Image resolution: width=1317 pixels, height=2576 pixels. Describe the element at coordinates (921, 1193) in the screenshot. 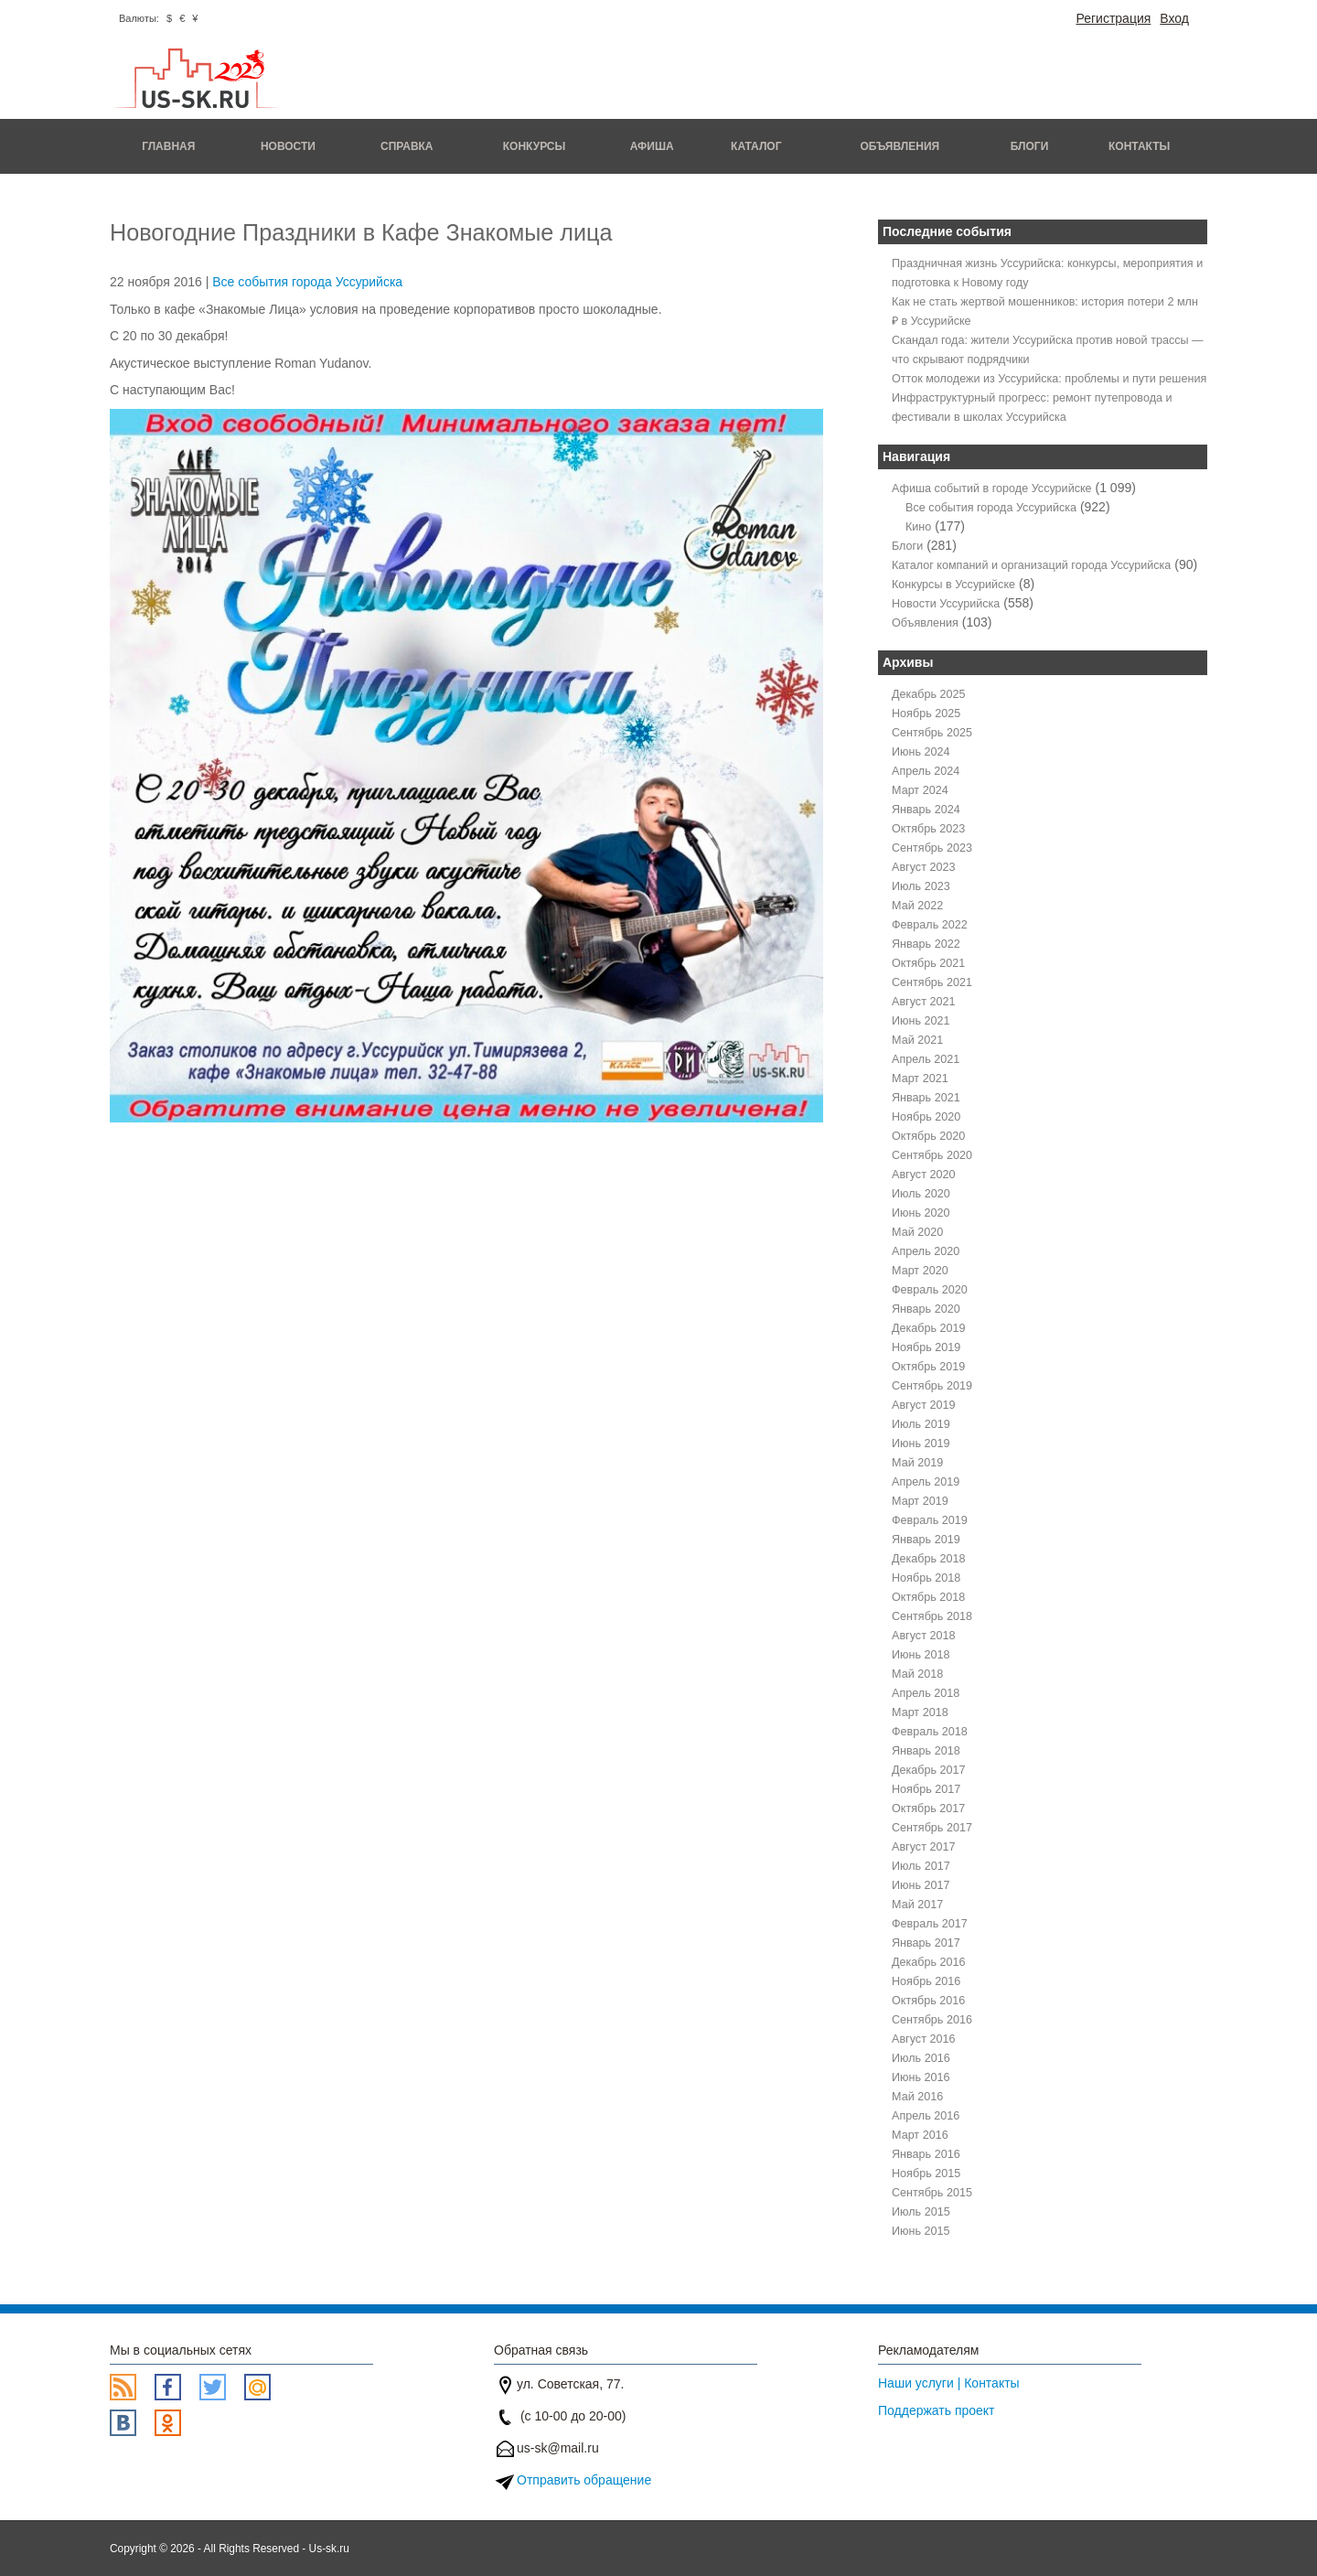

I see `Июль 2020` at that location.